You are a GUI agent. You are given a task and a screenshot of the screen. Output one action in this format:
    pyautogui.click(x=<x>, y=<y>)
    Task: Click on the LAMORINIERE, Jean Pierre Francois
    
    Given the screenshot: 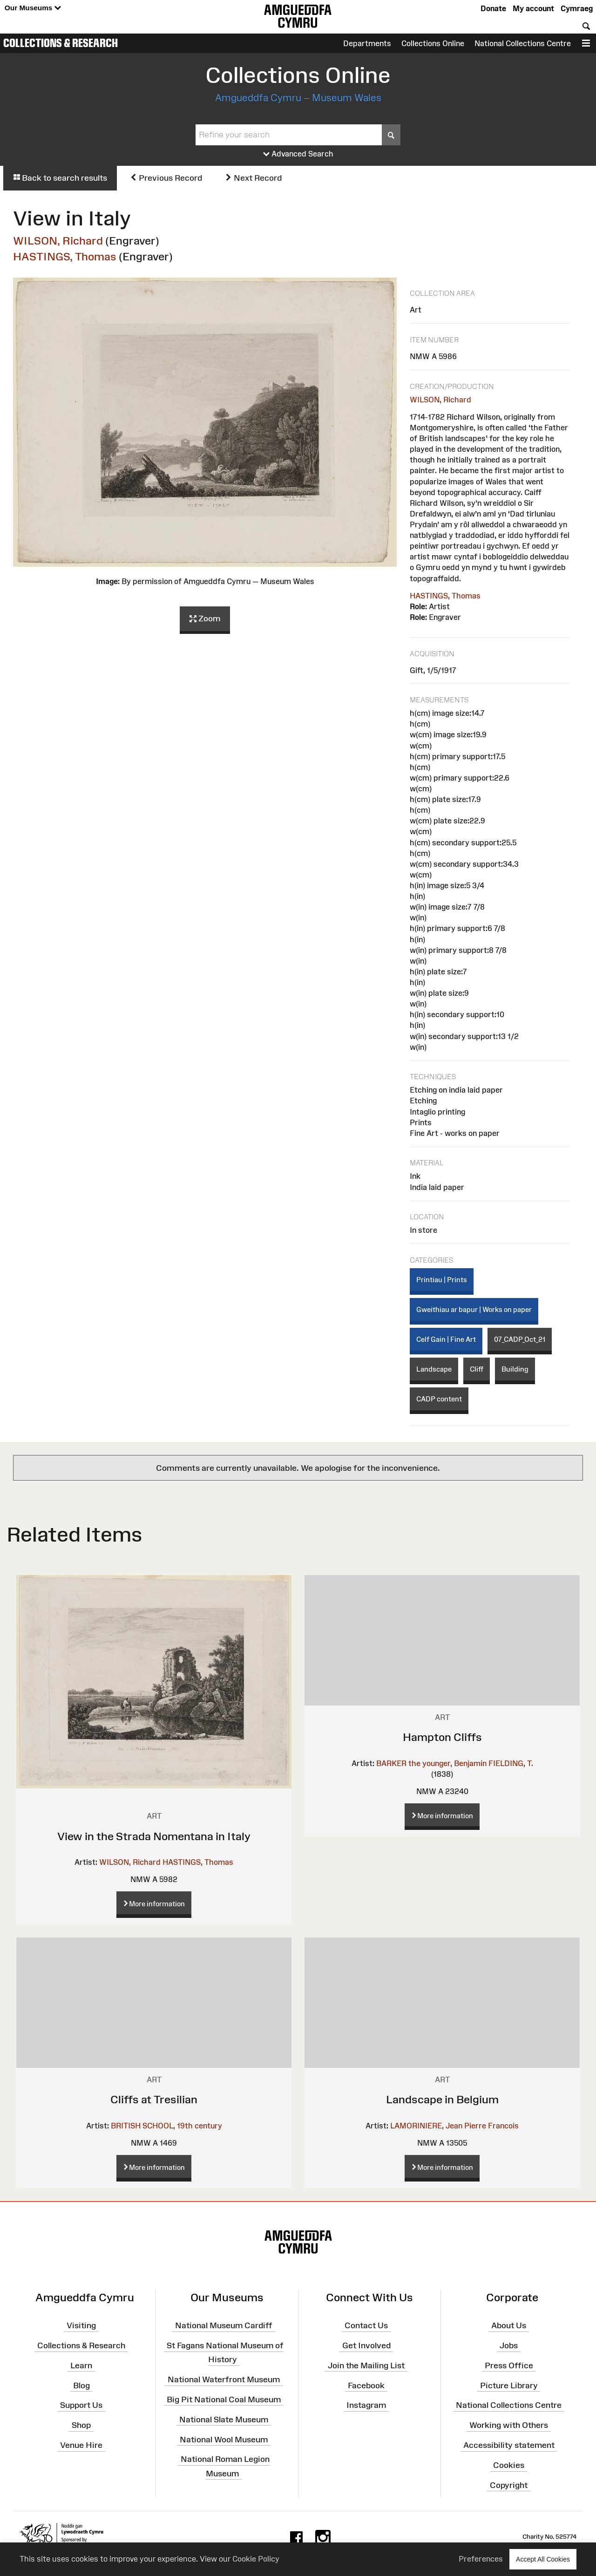 What is the action you would take?
    pyautogui.click(x=454, y=2125)
    